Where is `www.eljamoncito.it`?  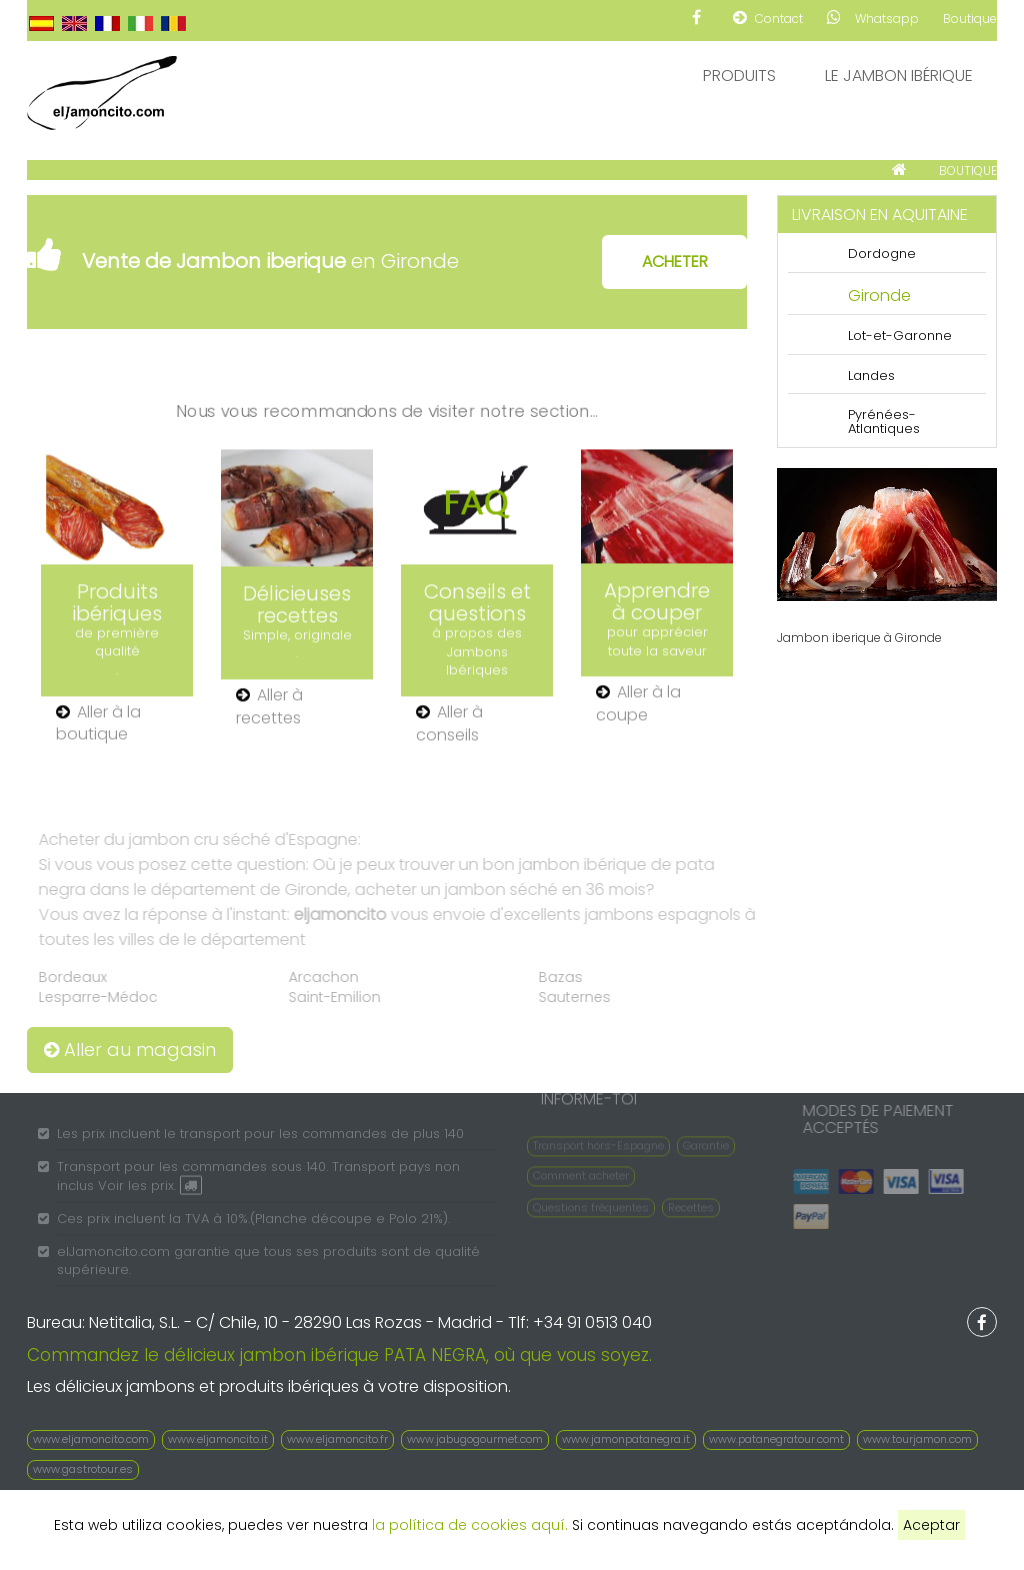 www.eljamoncito.it is located at coordinates (218, 1439).